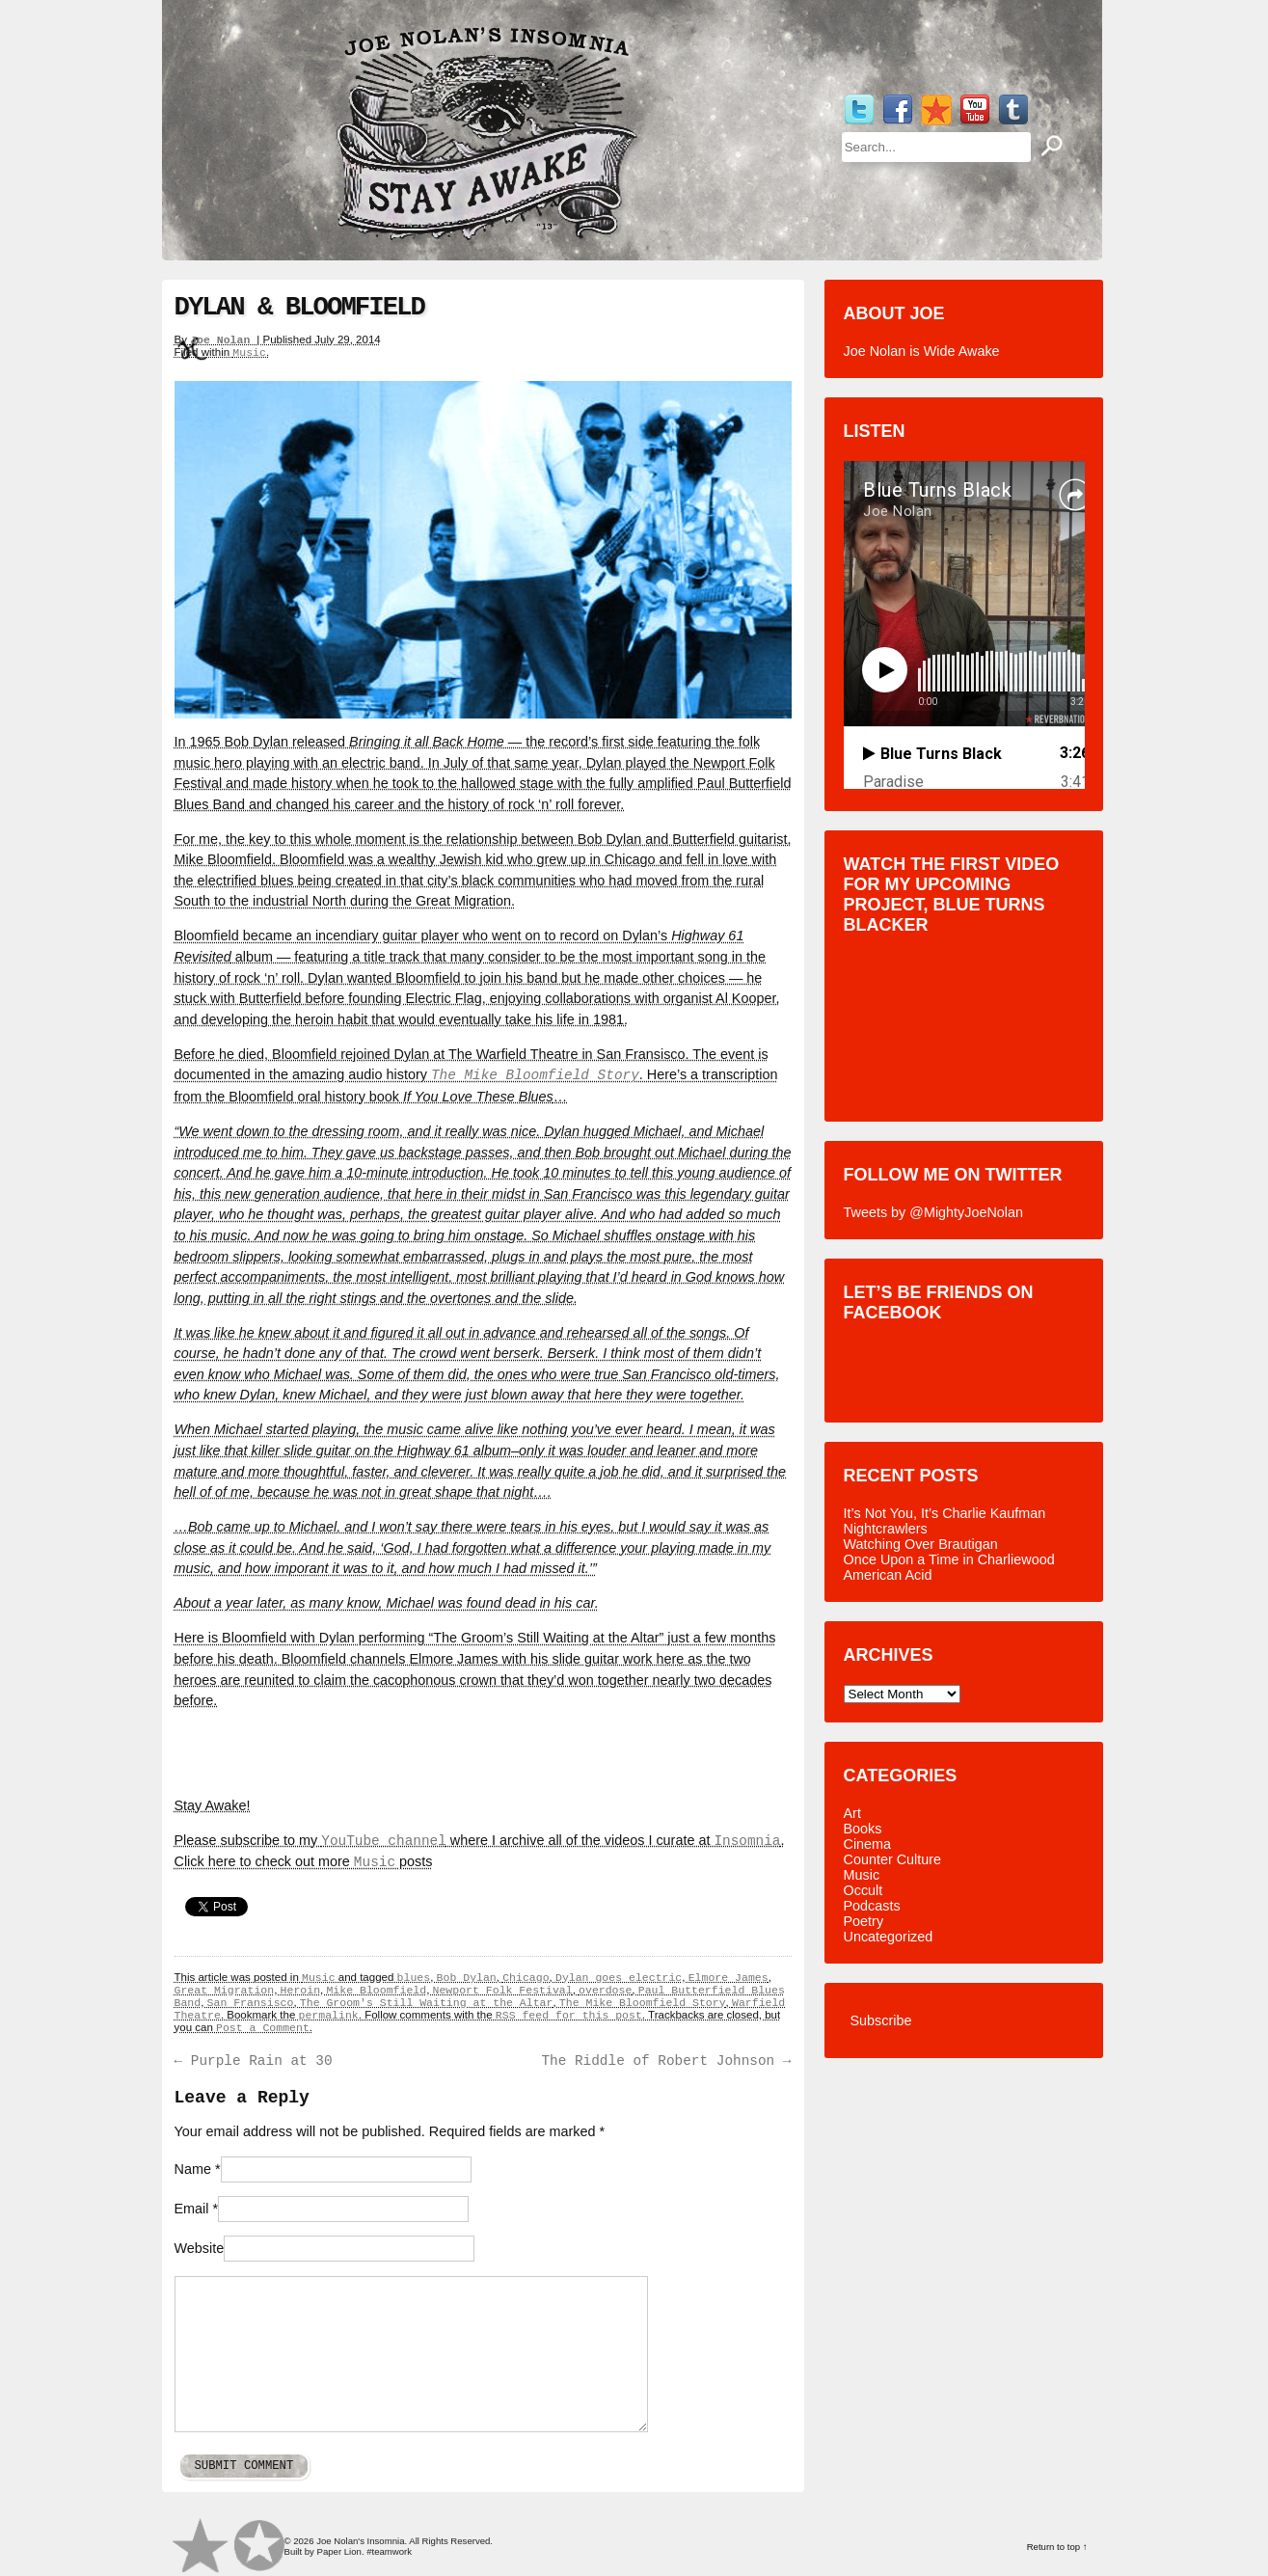  Describe the element at coordinates (249, 352) in the screenshot. I see `Music` at that location.